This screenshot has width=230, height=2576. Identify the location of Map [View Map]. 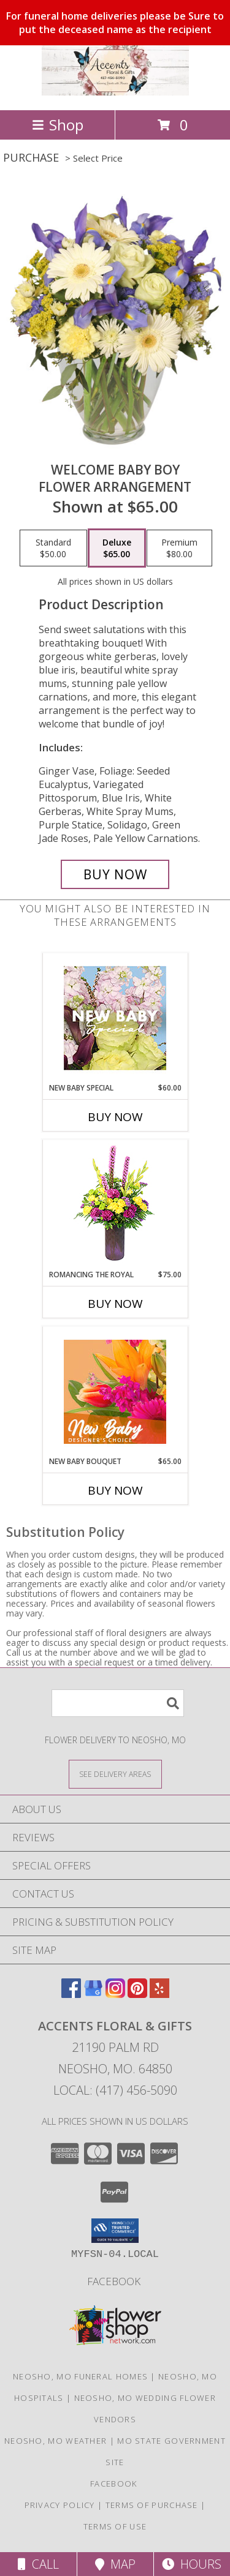
(115, 2564).